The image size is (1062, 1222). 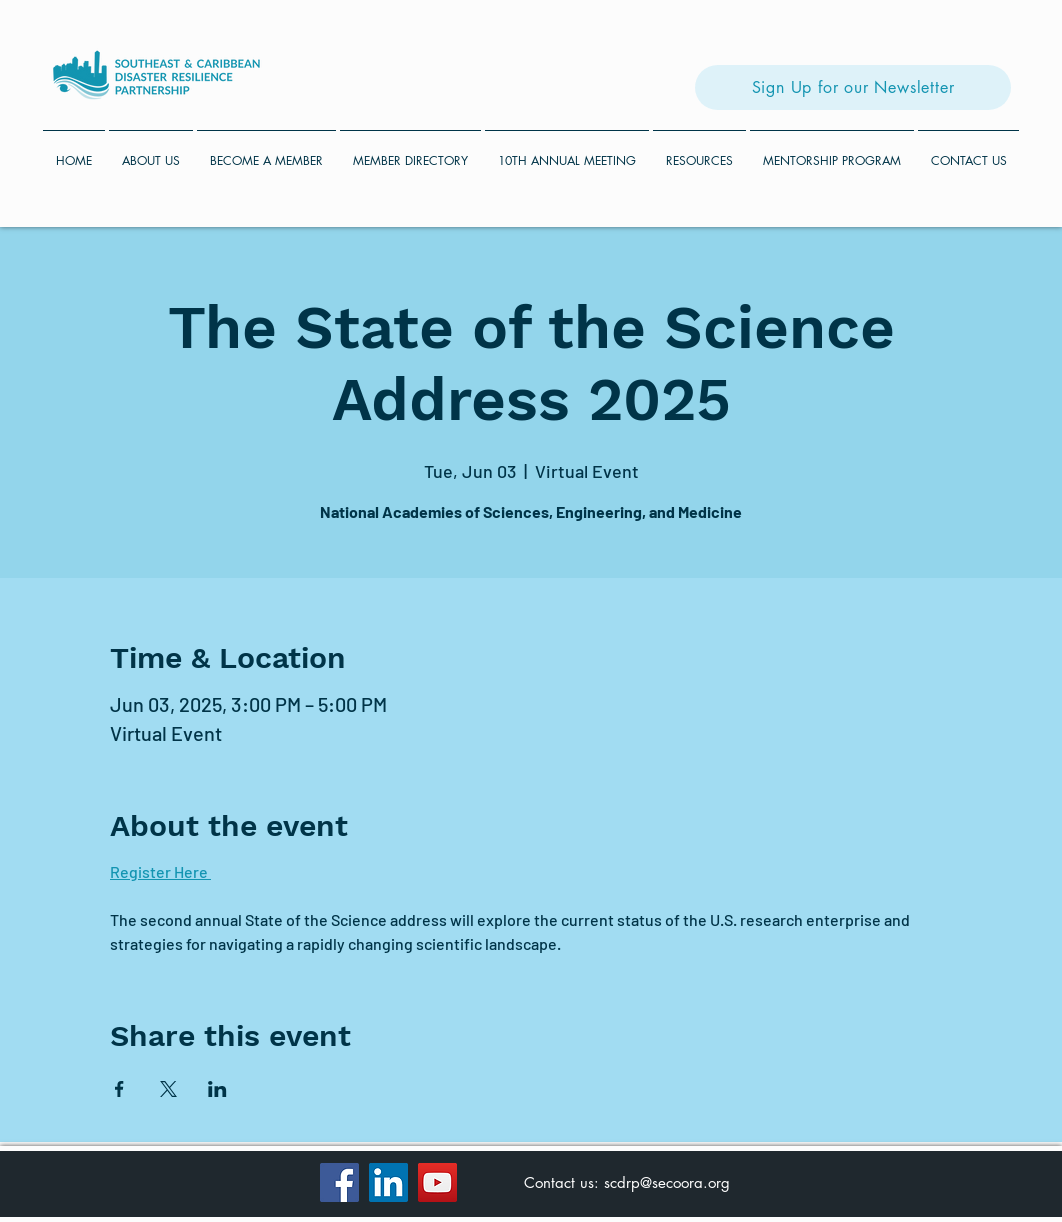 I want to click on [YouTube], so click(x=437, y=1182).